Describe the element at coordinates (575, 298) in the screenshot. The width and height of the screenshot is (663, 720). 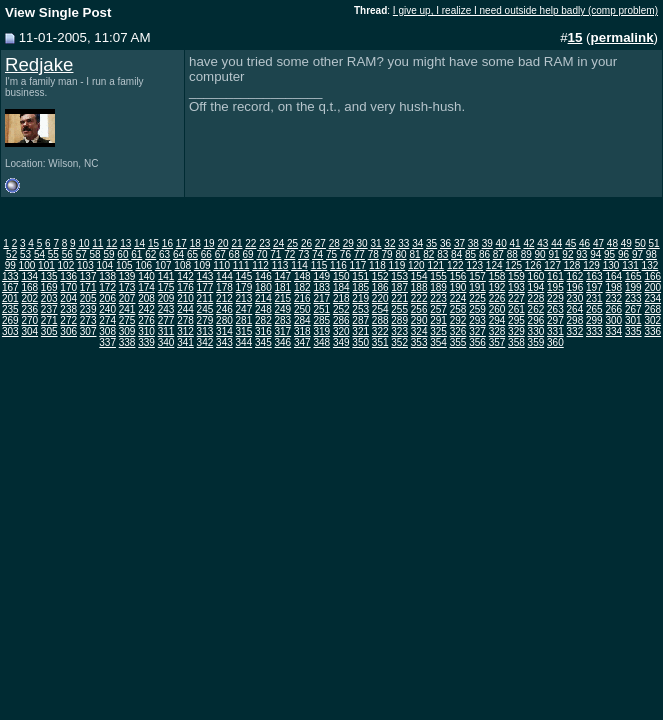
I see `230` at that location.